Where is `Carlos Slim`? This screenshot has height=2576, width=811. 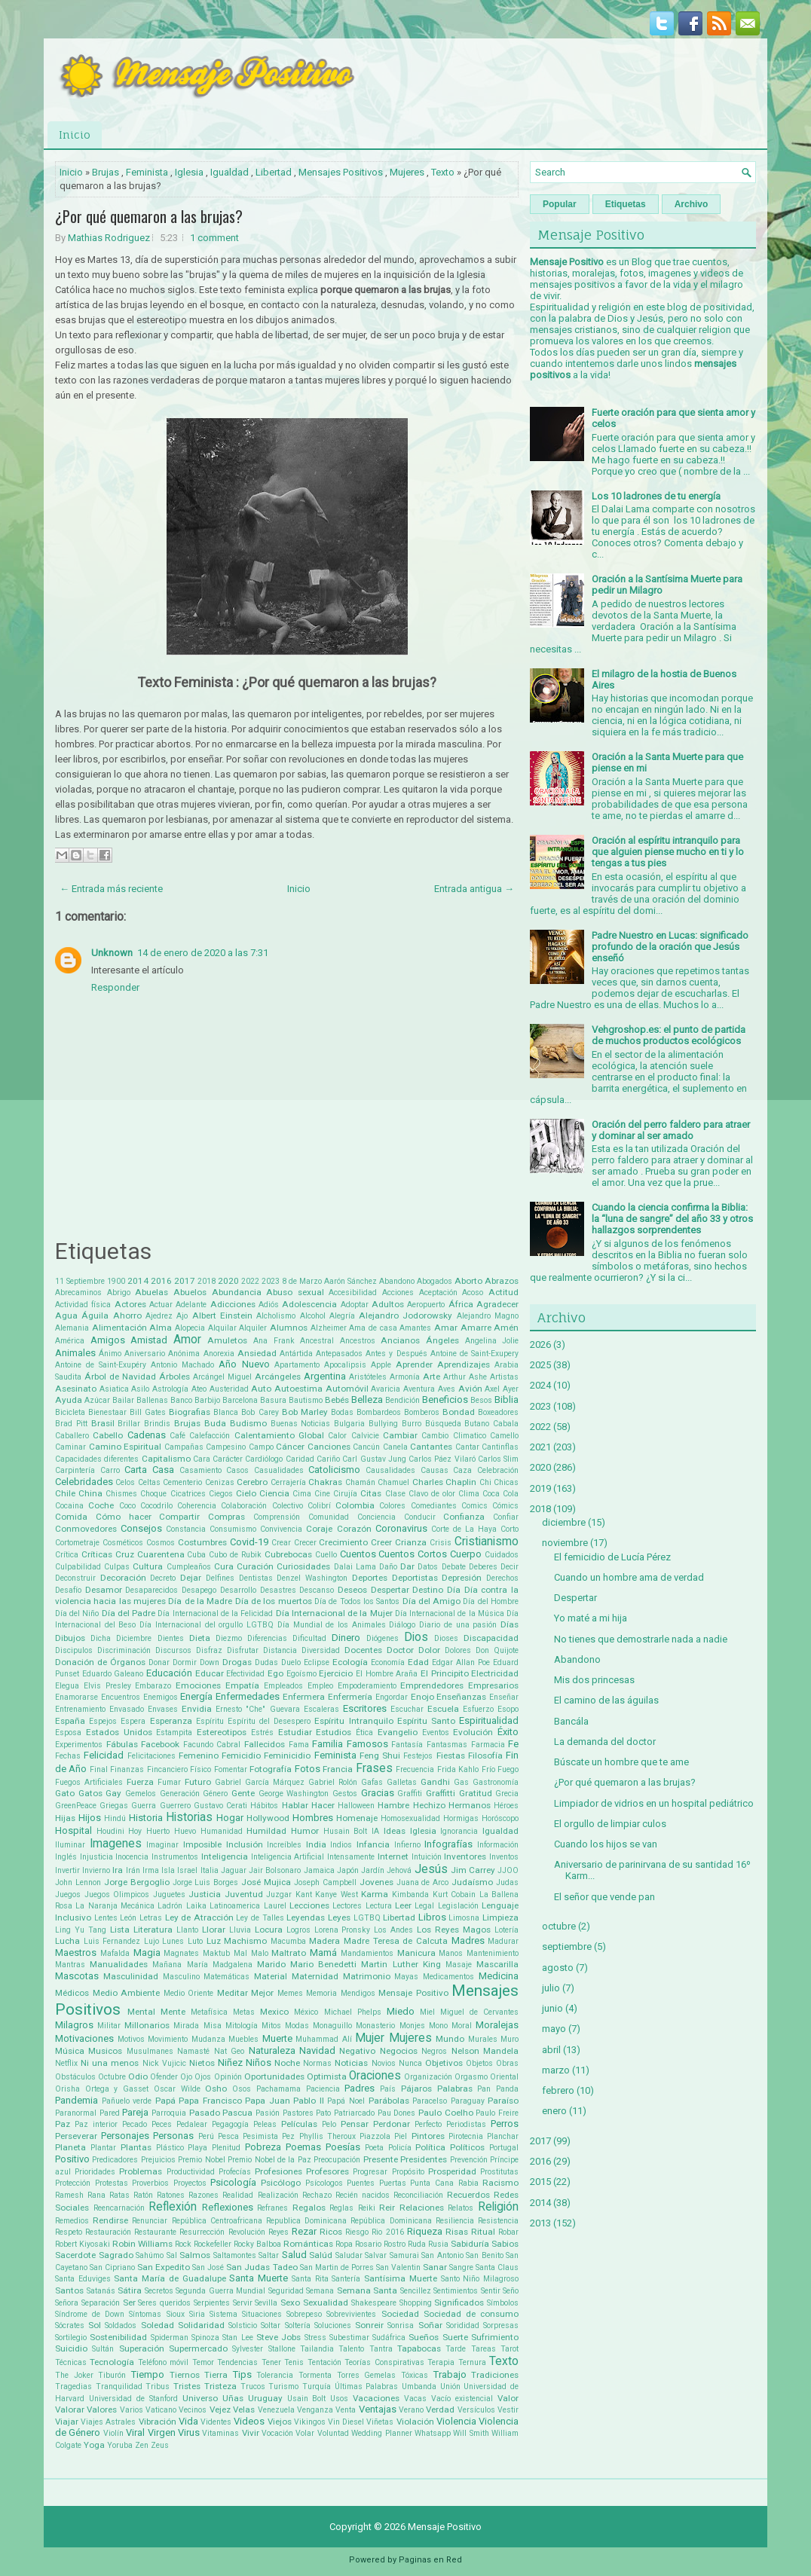
Carlos Slim is located at coordinates (498, 1459).